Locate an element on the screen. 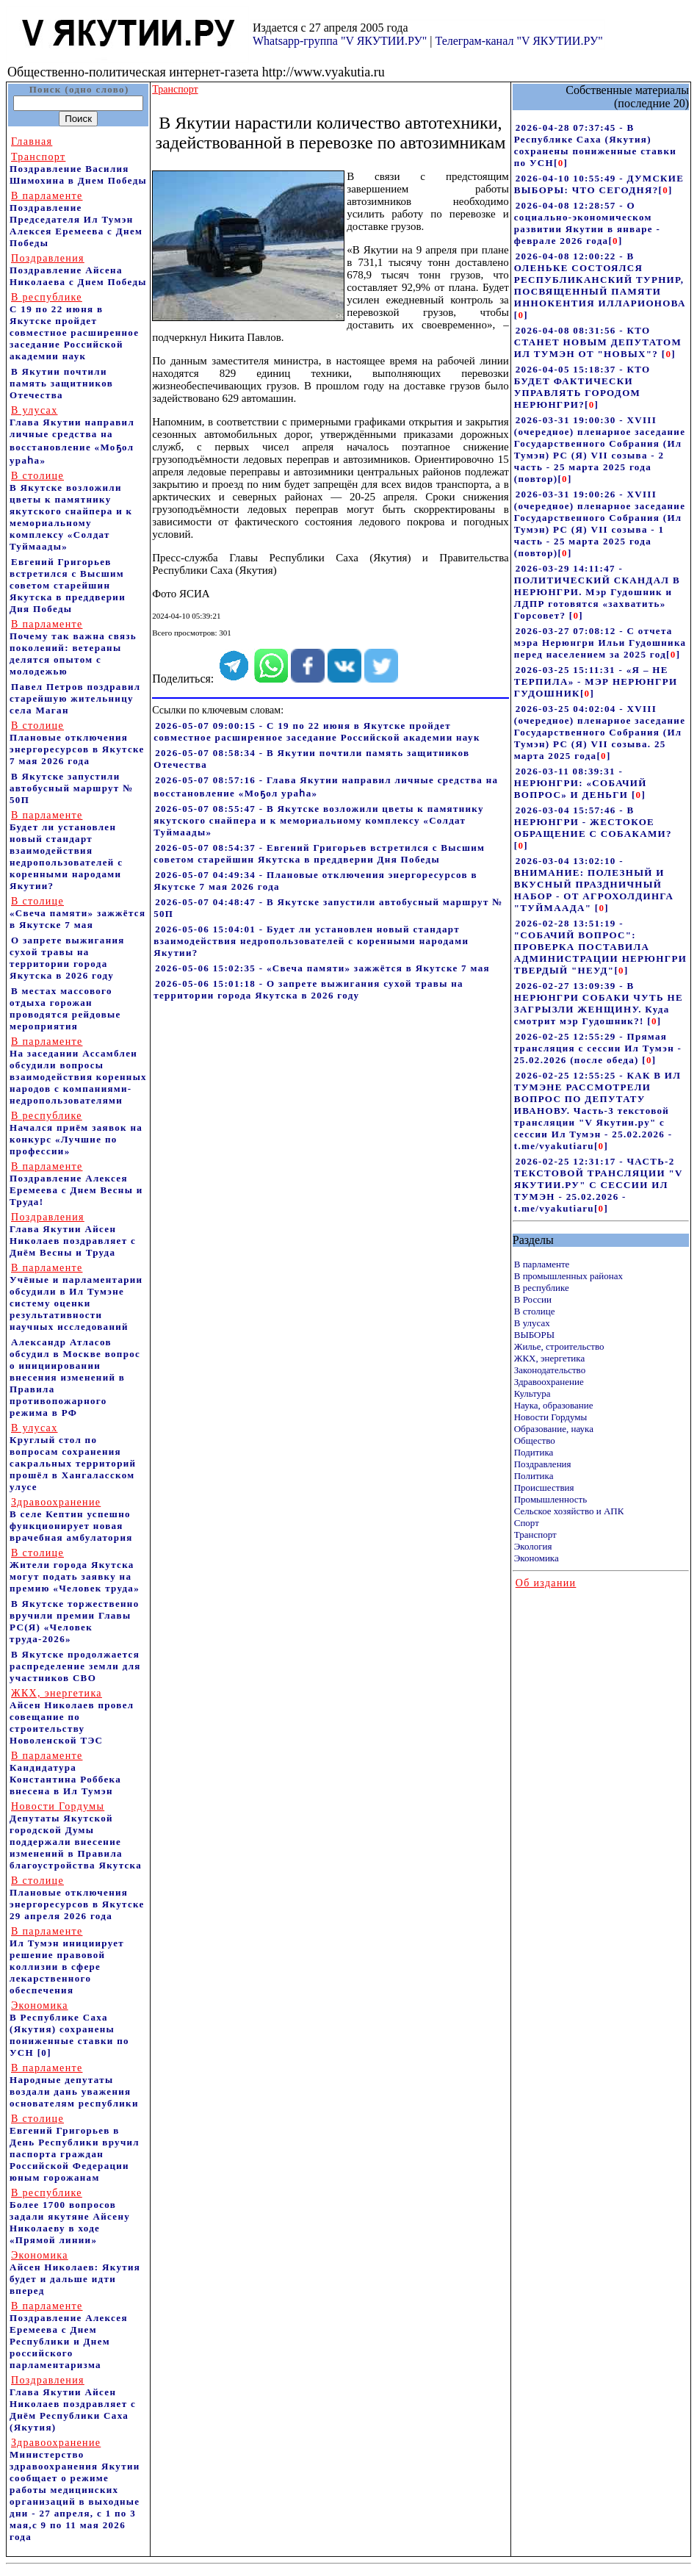  В Якутске продолжается распределение земли для участников СВО is located at coordinates (75, 1666).